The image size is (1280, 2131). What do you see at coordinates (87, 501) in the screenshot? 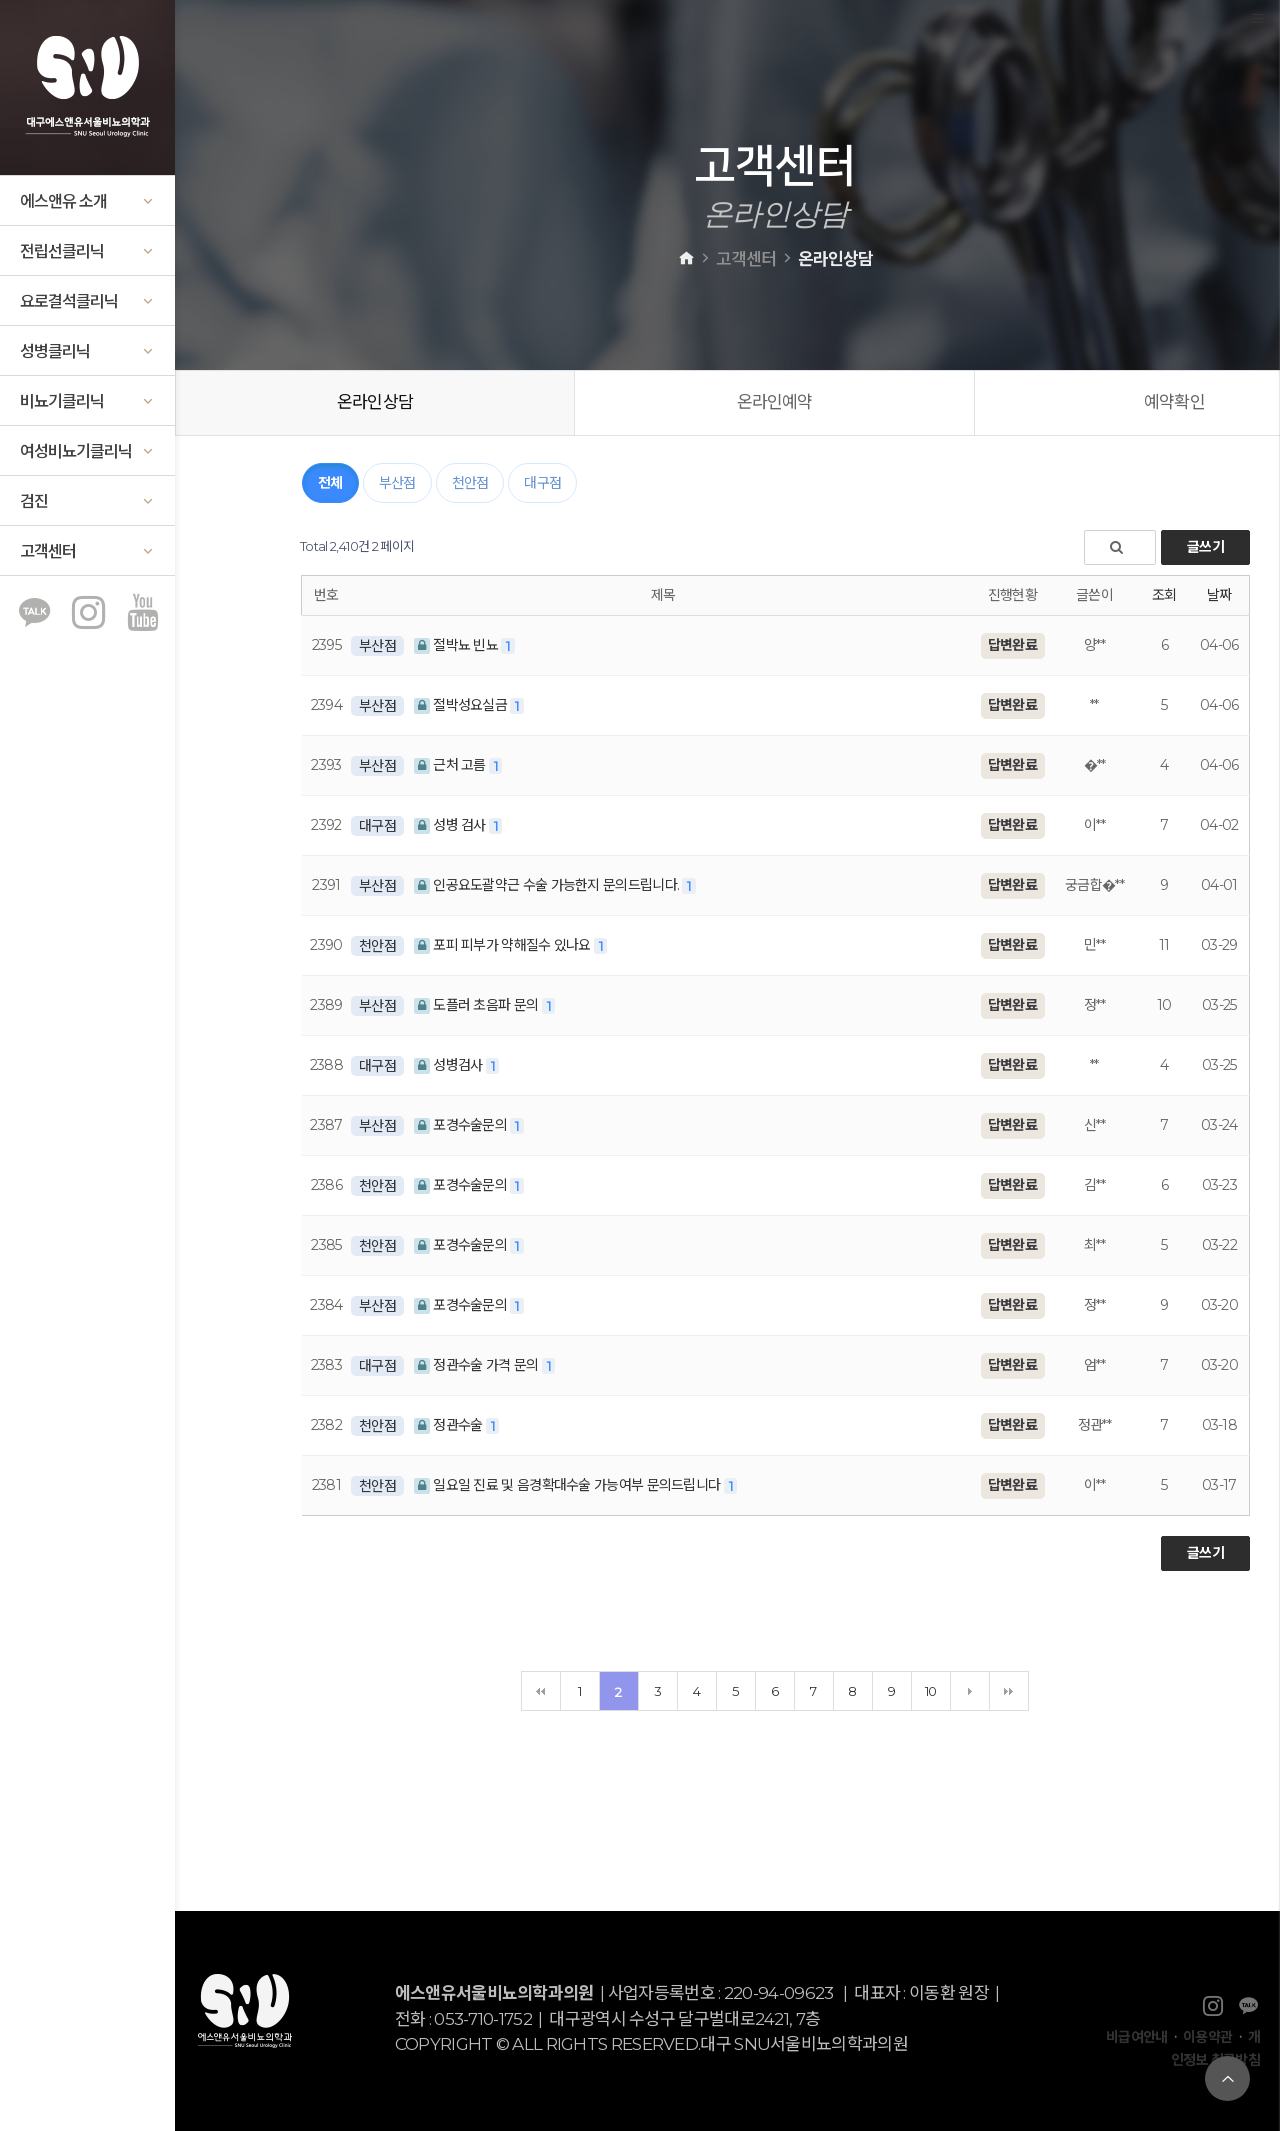
I see `검진` at bounding box center [87, 501].